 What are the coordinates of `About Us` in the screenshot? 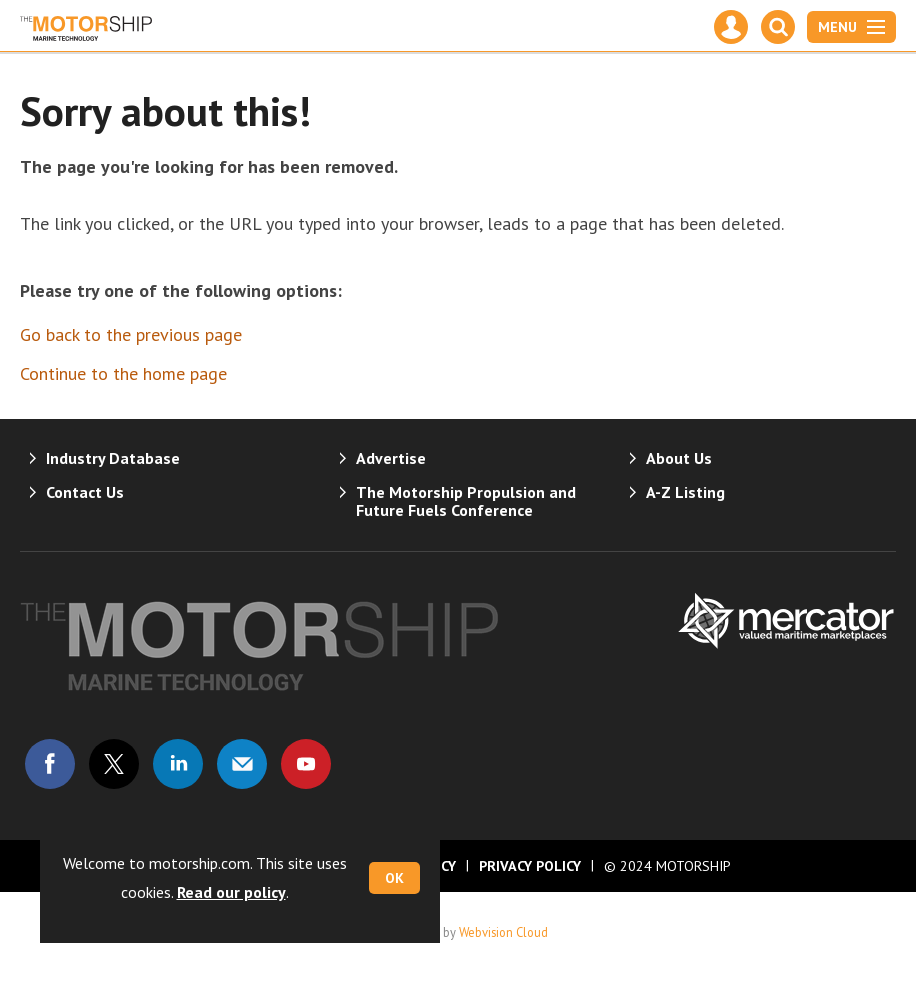 It's located at (679, 458).